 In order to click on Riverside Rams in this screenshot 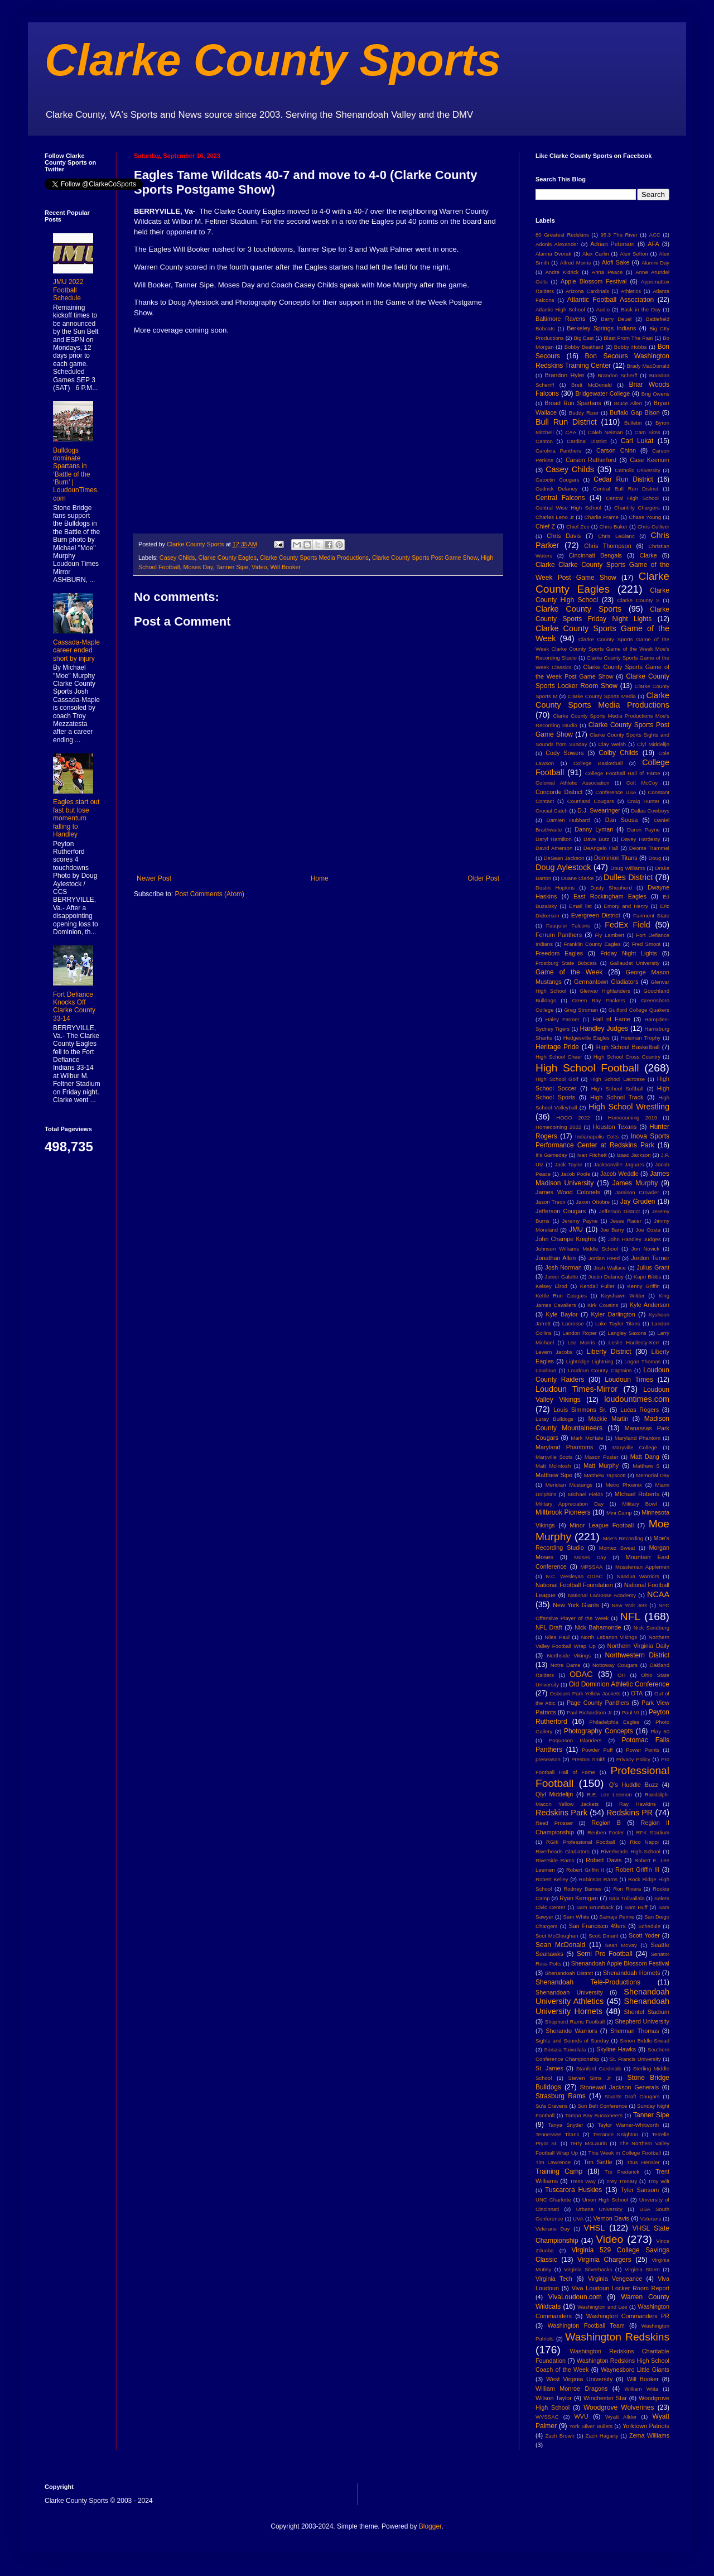, I will do `click(555, 1860)`.